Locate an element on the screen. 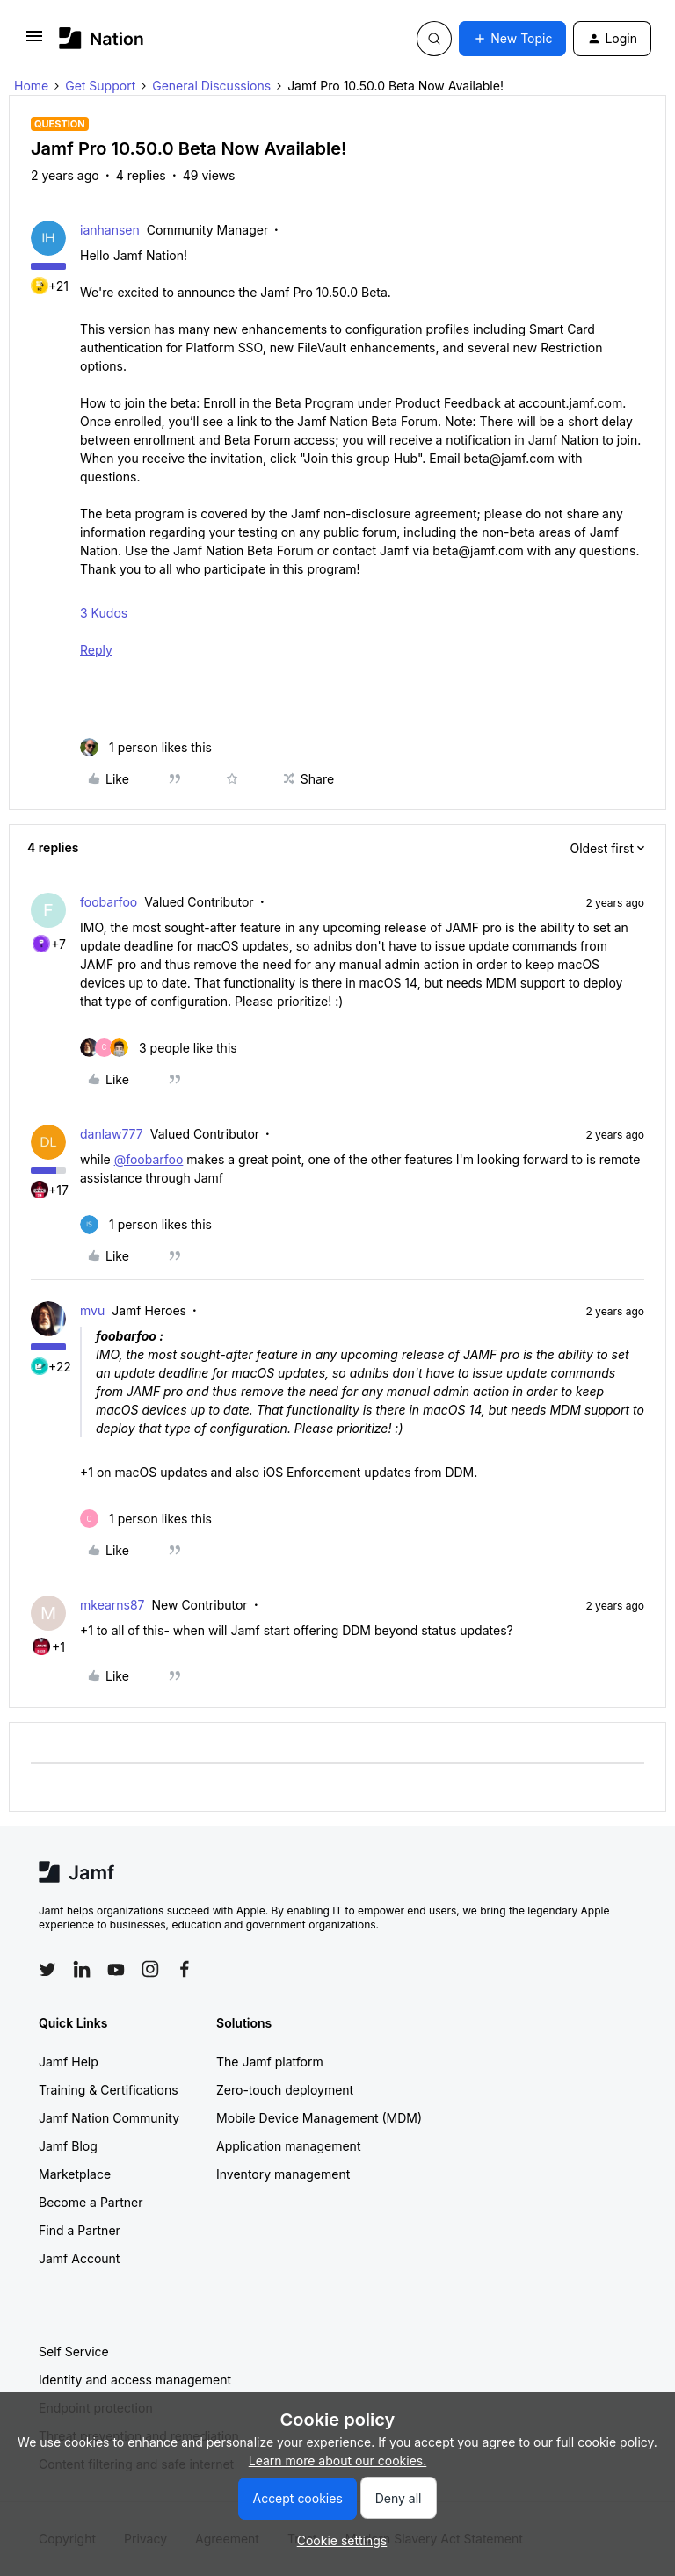 The height and width of the screenshot is (2576, 675). ianhansen is located at coordinates (110, 229).